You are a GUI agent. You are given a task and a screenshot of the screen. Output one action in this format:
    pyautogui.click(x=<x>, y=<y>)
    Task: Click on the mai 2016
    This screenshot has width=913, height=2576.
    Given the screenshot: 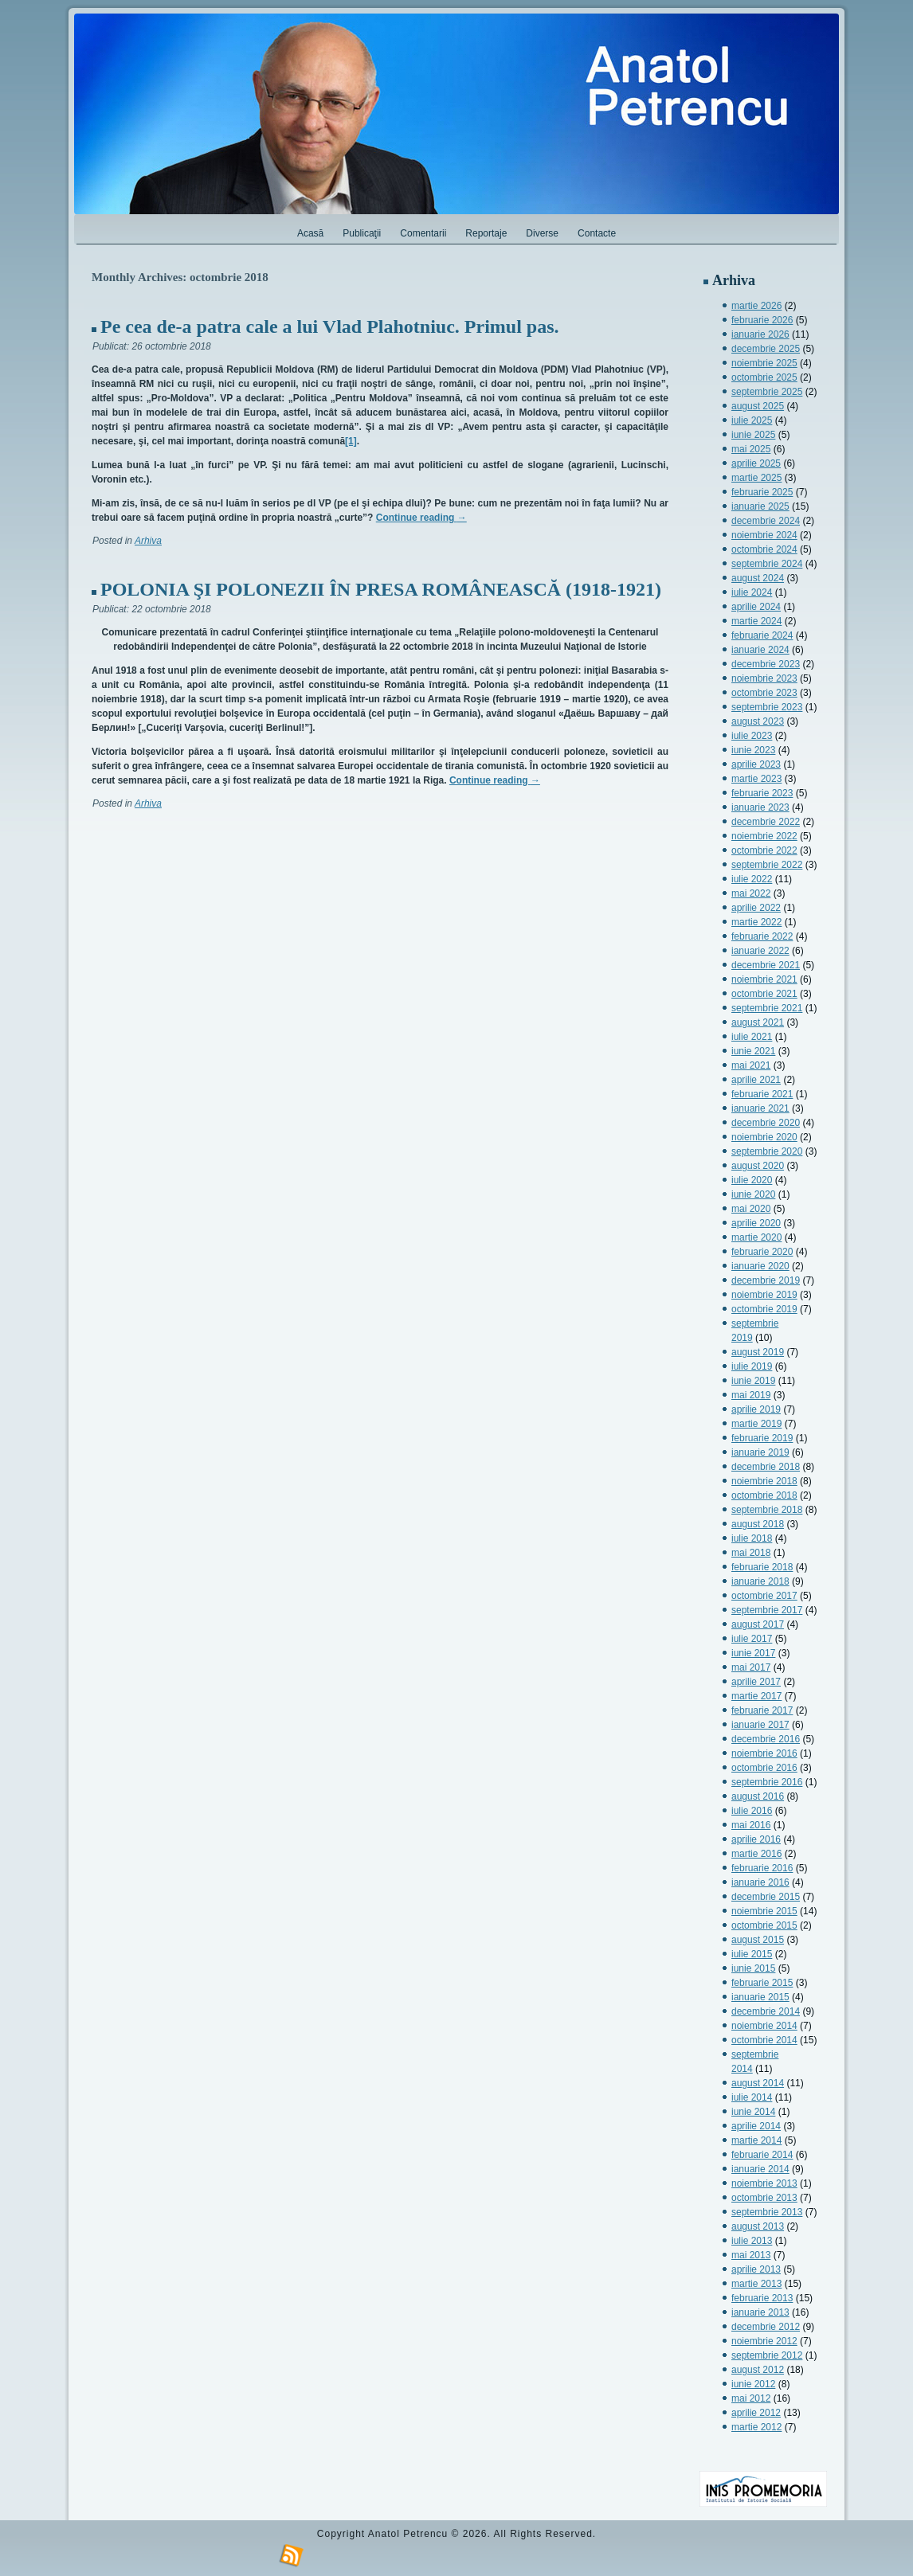 What is the action you would take?
    pyautogui.click(x=750, y=1825)
    